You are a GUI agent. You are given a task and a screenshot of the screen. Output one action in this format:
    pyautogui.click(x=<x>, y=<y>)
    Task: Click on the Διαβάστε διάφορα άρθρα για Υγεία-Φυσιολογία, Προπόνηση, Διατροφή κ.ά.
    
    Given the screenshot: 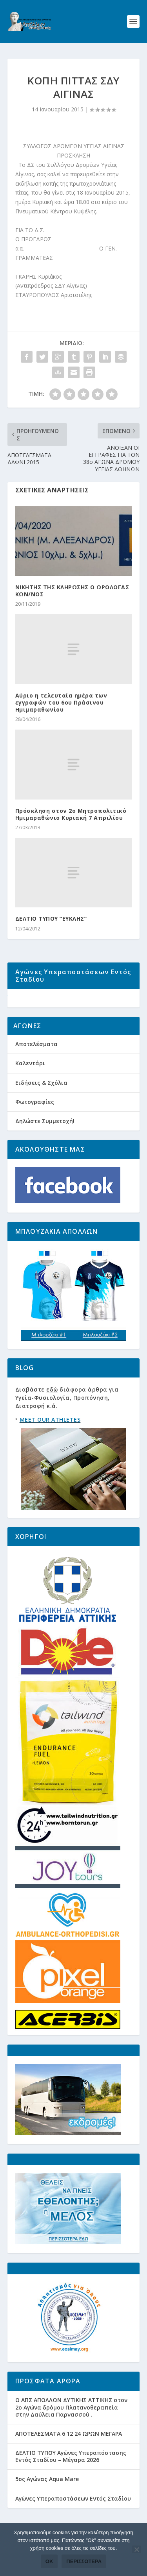 What is the action you would take?
    pyautogui.click(x=67, y=1420)
    